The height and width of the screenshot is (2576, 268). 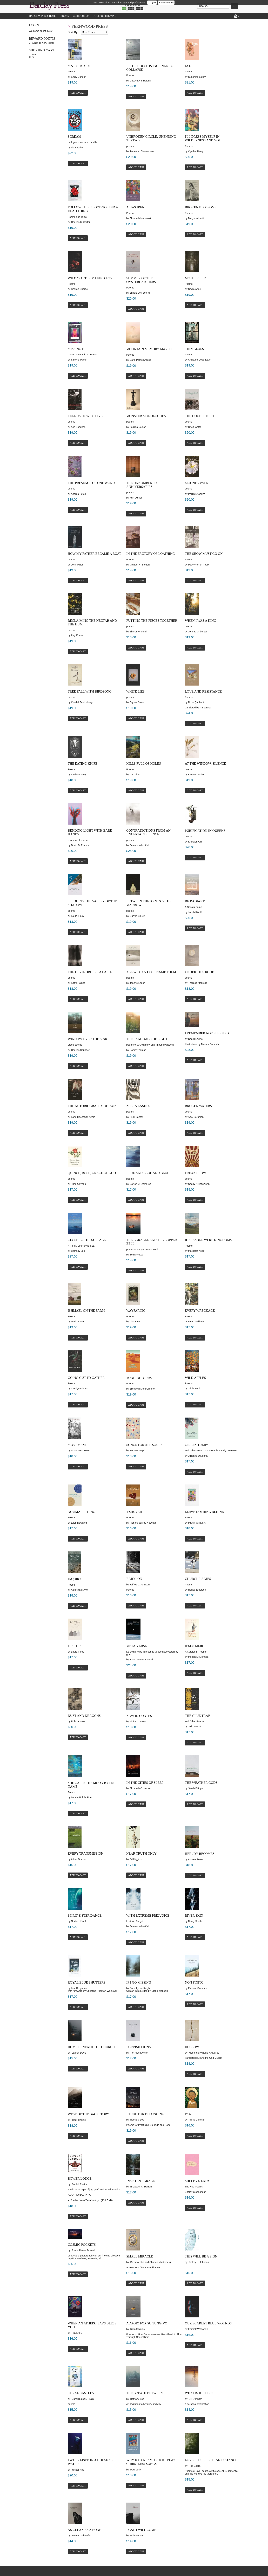 What do you see at coordinates (147, 1173) in the screenshot?
I see `blue and blue and blue` at bounding box center [147, 1173].